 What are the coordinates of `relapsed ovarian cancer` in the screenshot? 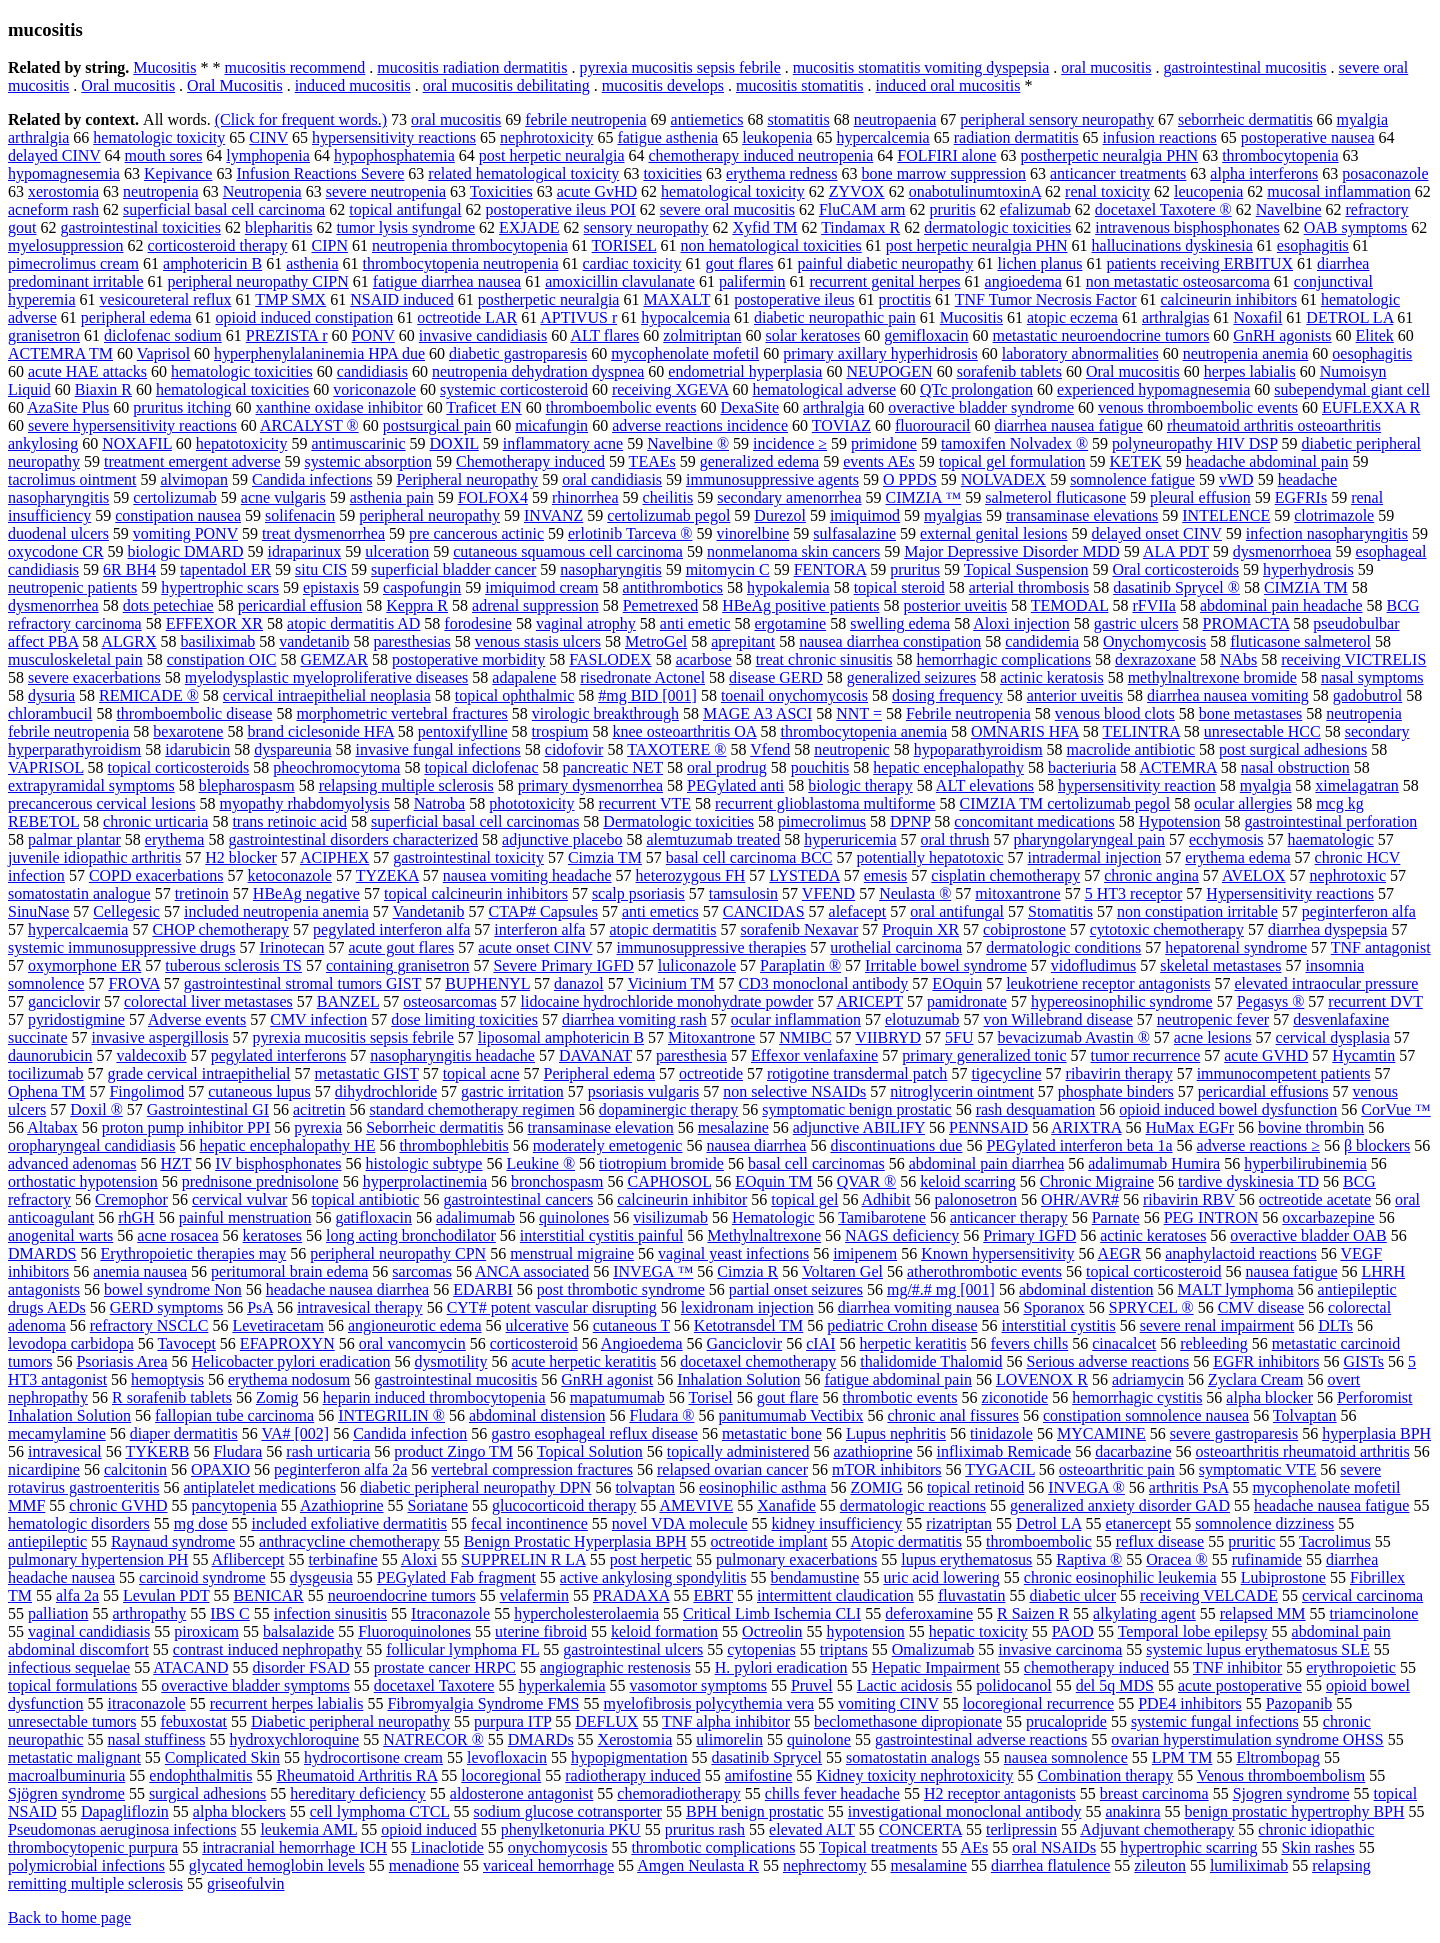 It's located at (732, 1469).